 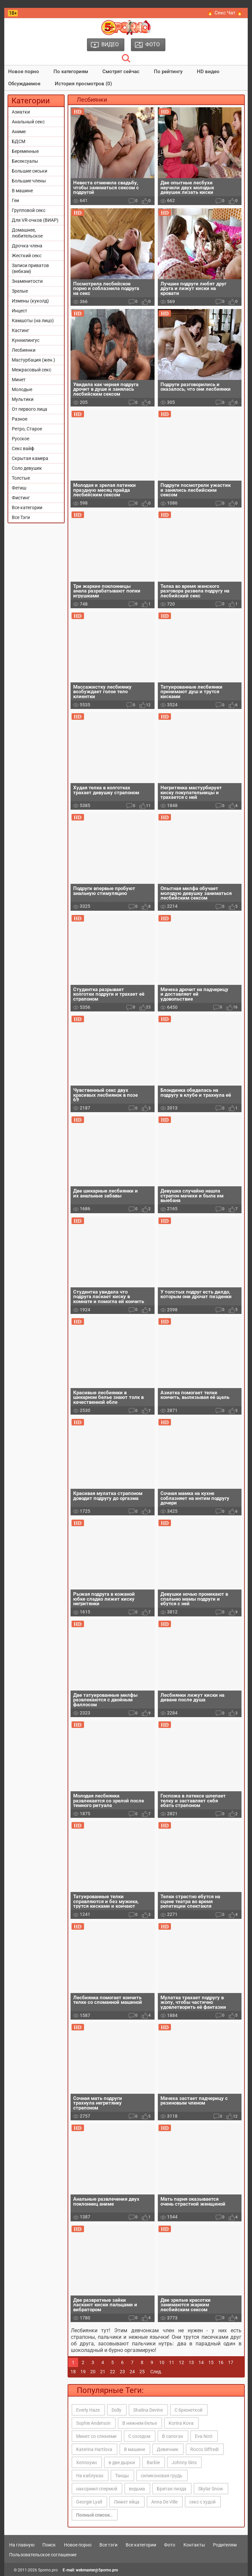 I want to click on Barbie, so click(x=153, y=2462).